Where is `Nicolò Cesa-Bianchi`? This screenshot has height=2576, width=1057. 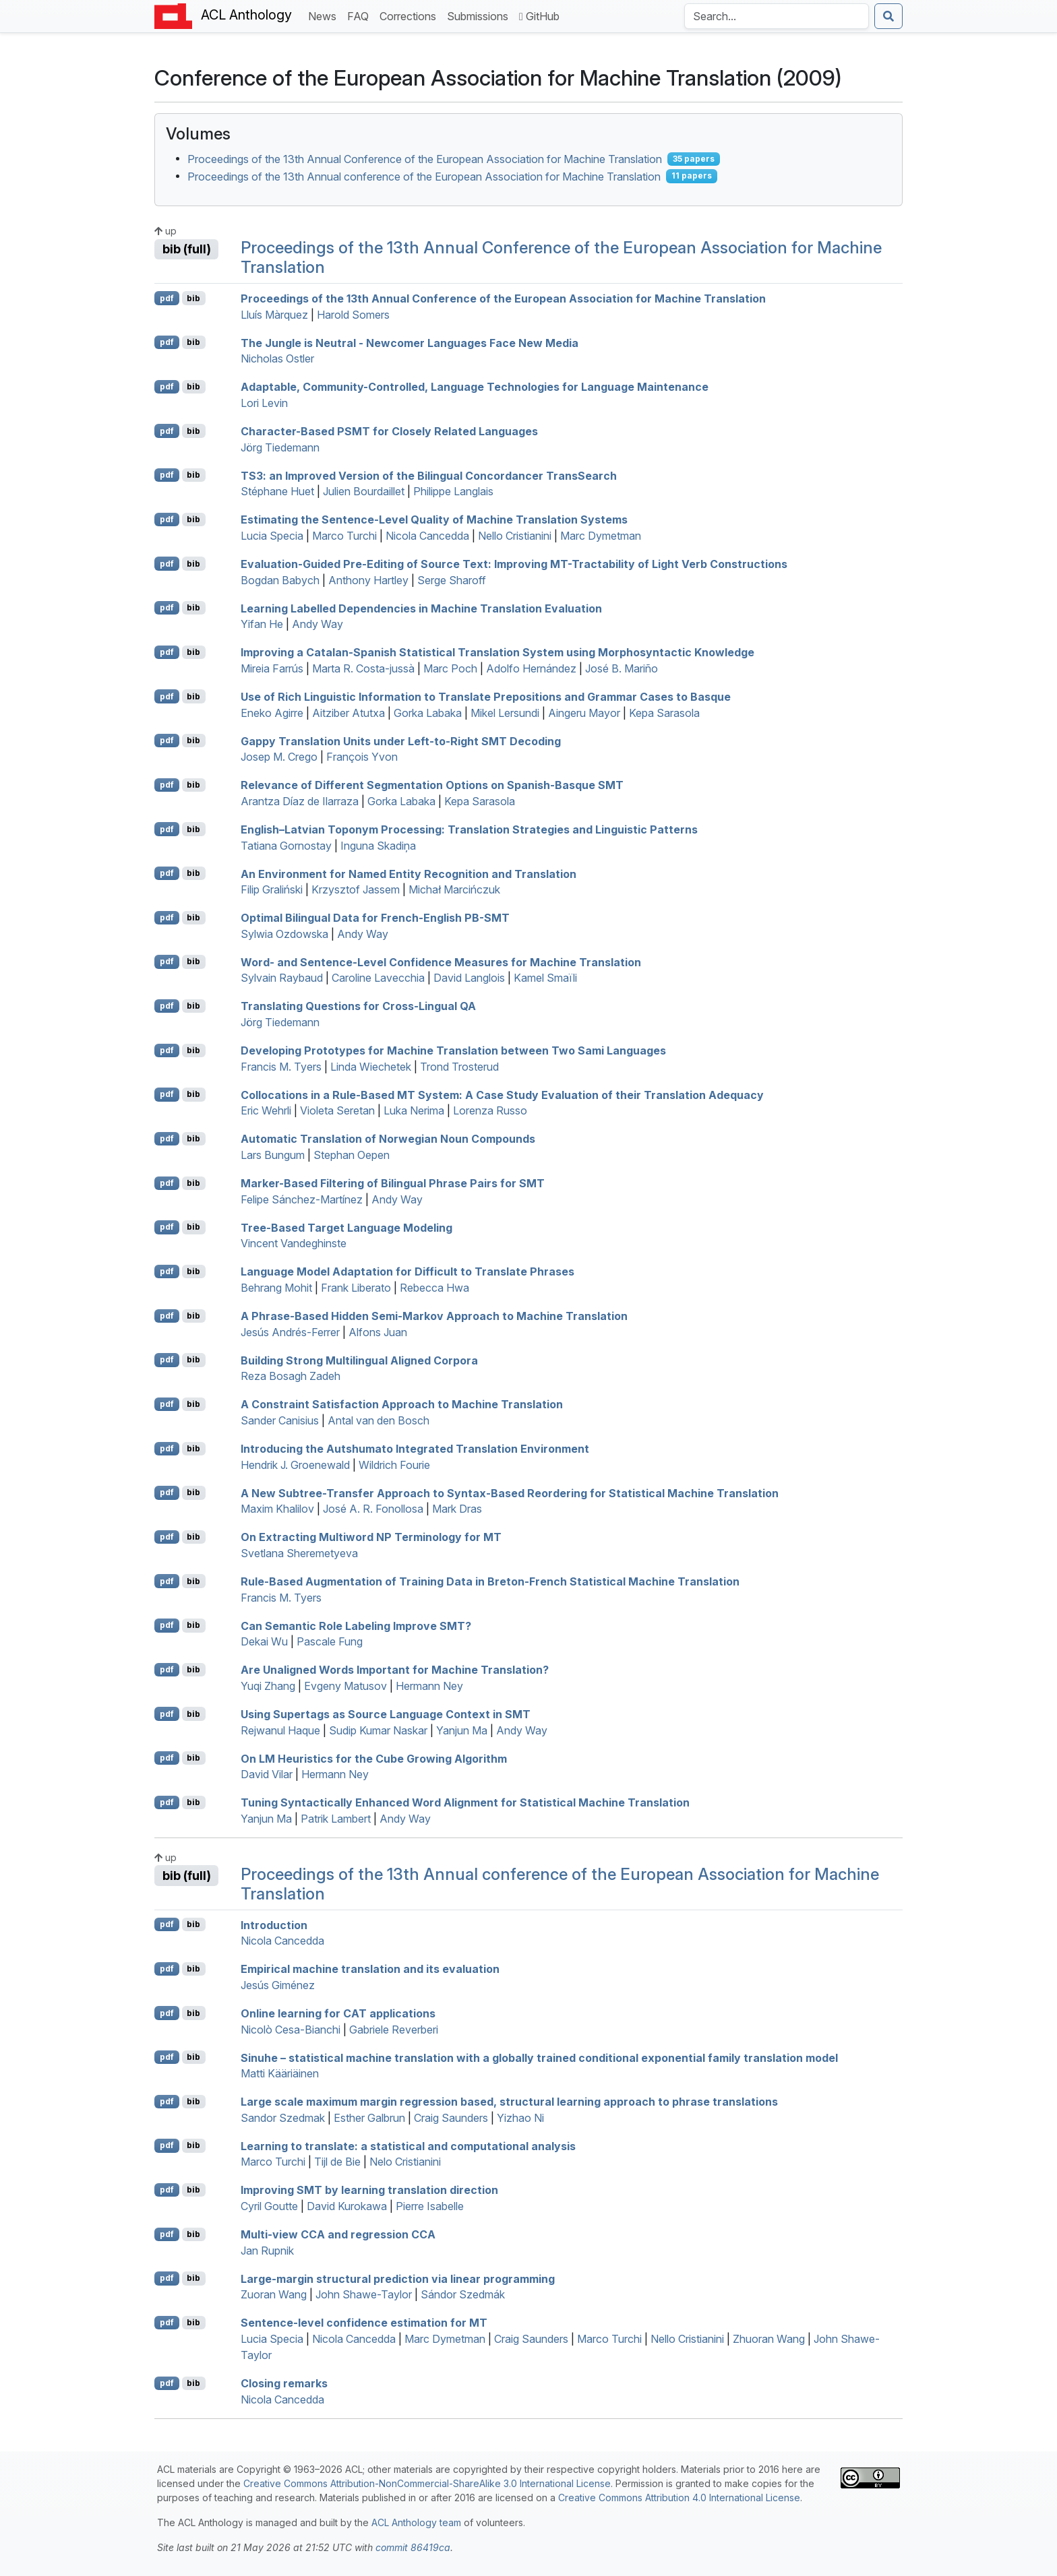 Nicolò Cesa-Bianchi is located at coordinates (290, 2029).